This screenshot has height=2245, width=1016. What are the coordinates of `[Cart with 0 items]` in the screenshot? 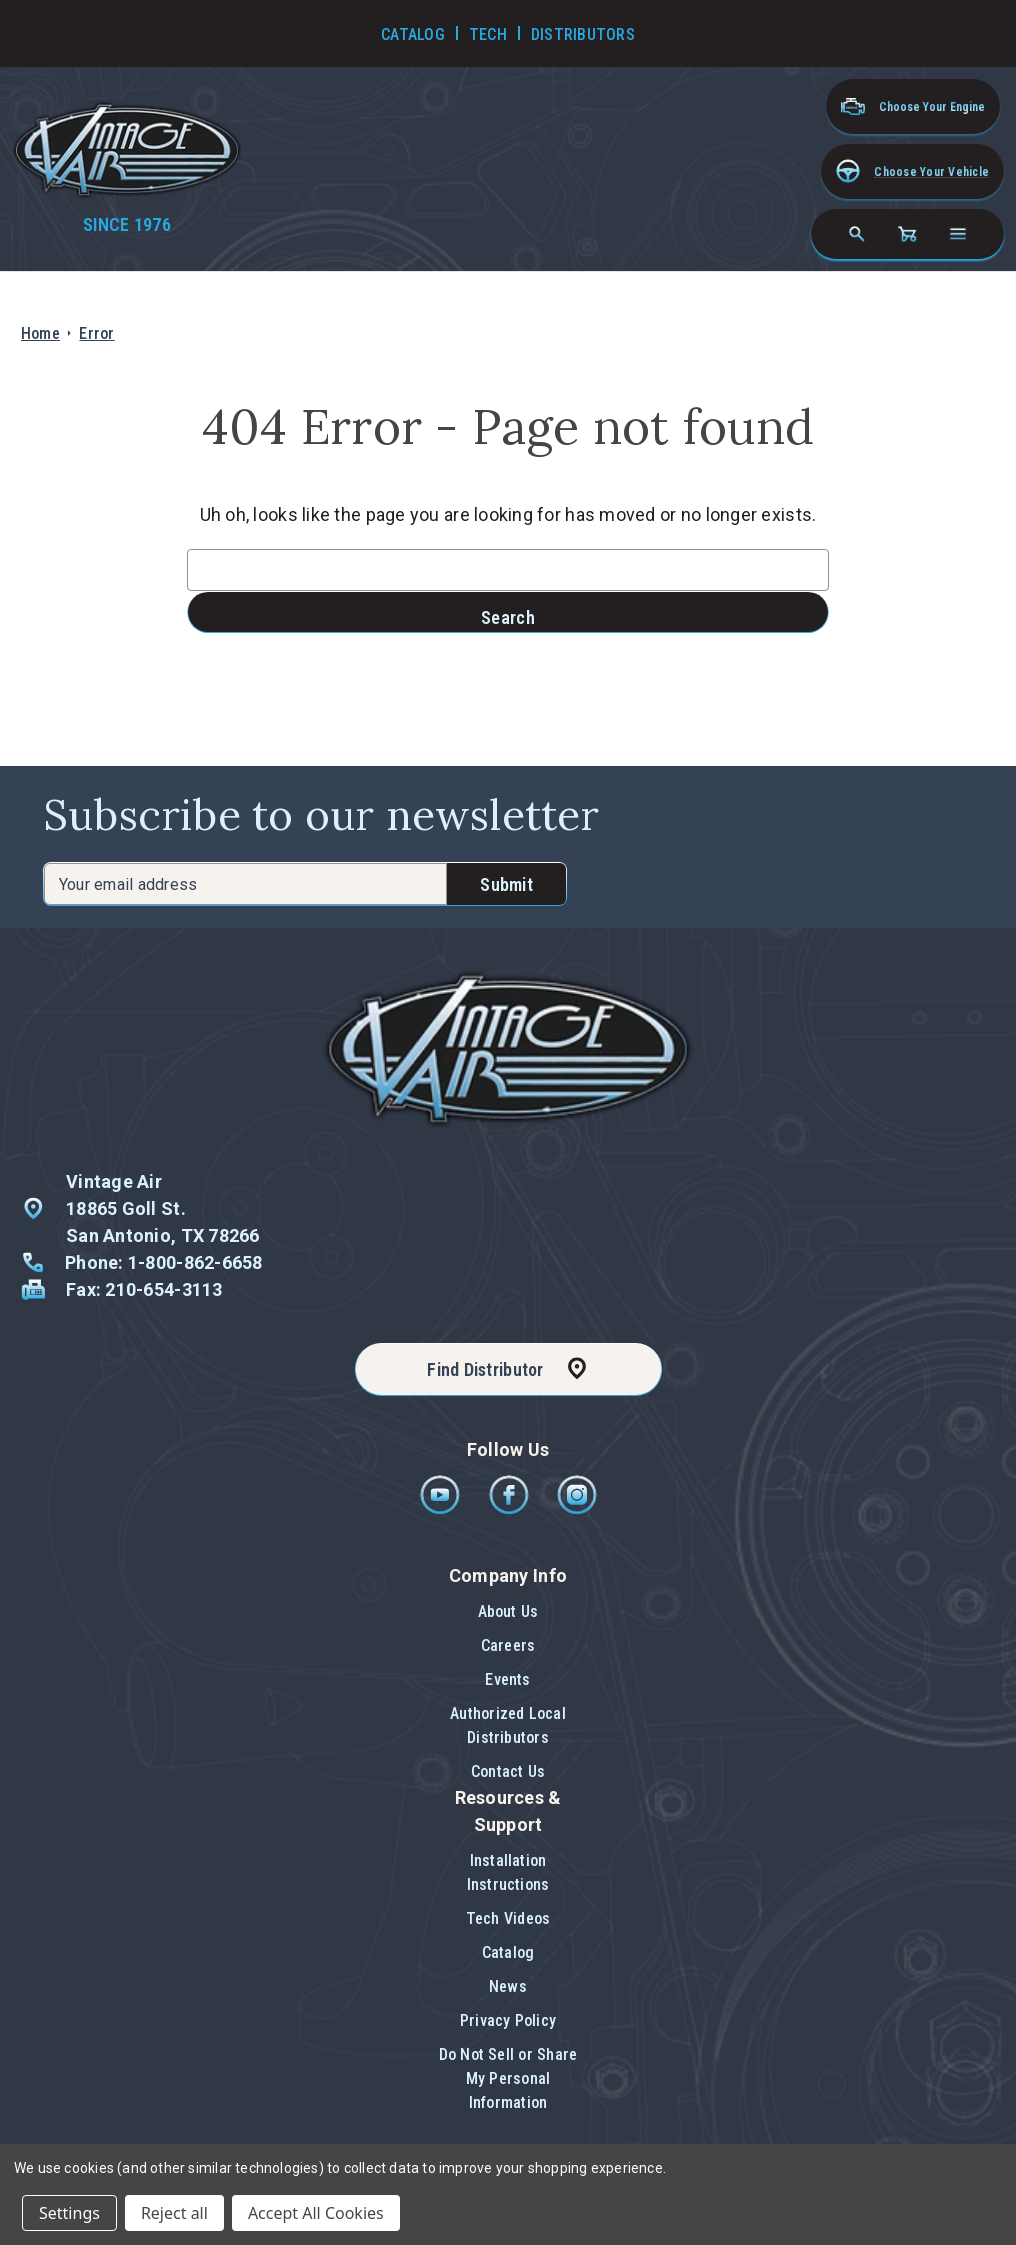 It's located at (907, 234).